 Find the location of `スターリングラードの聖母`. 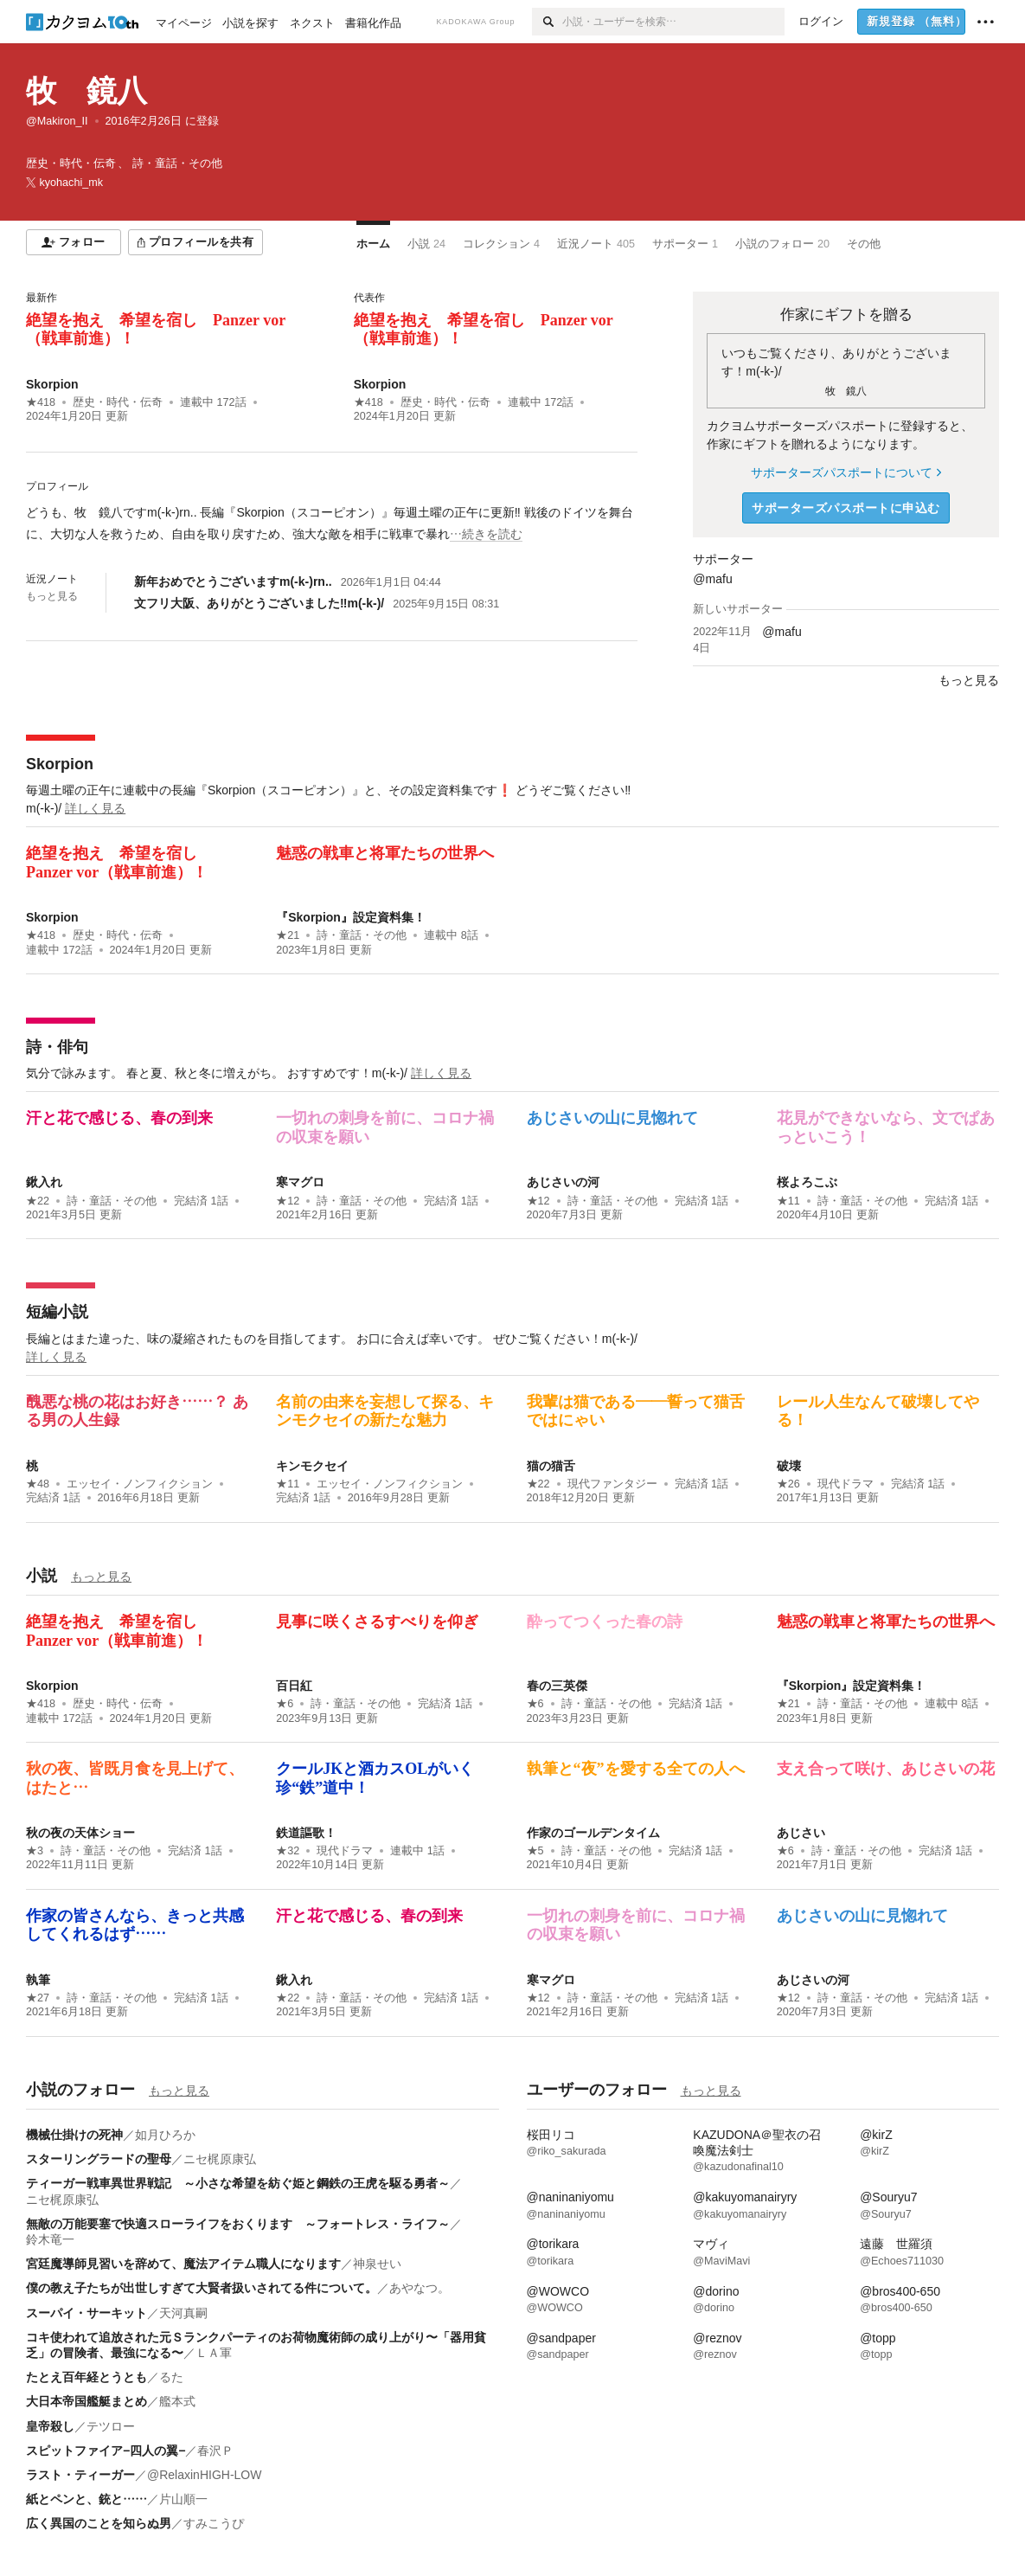

スターリングラードの聖母 is located at coordinates (98, 2159).